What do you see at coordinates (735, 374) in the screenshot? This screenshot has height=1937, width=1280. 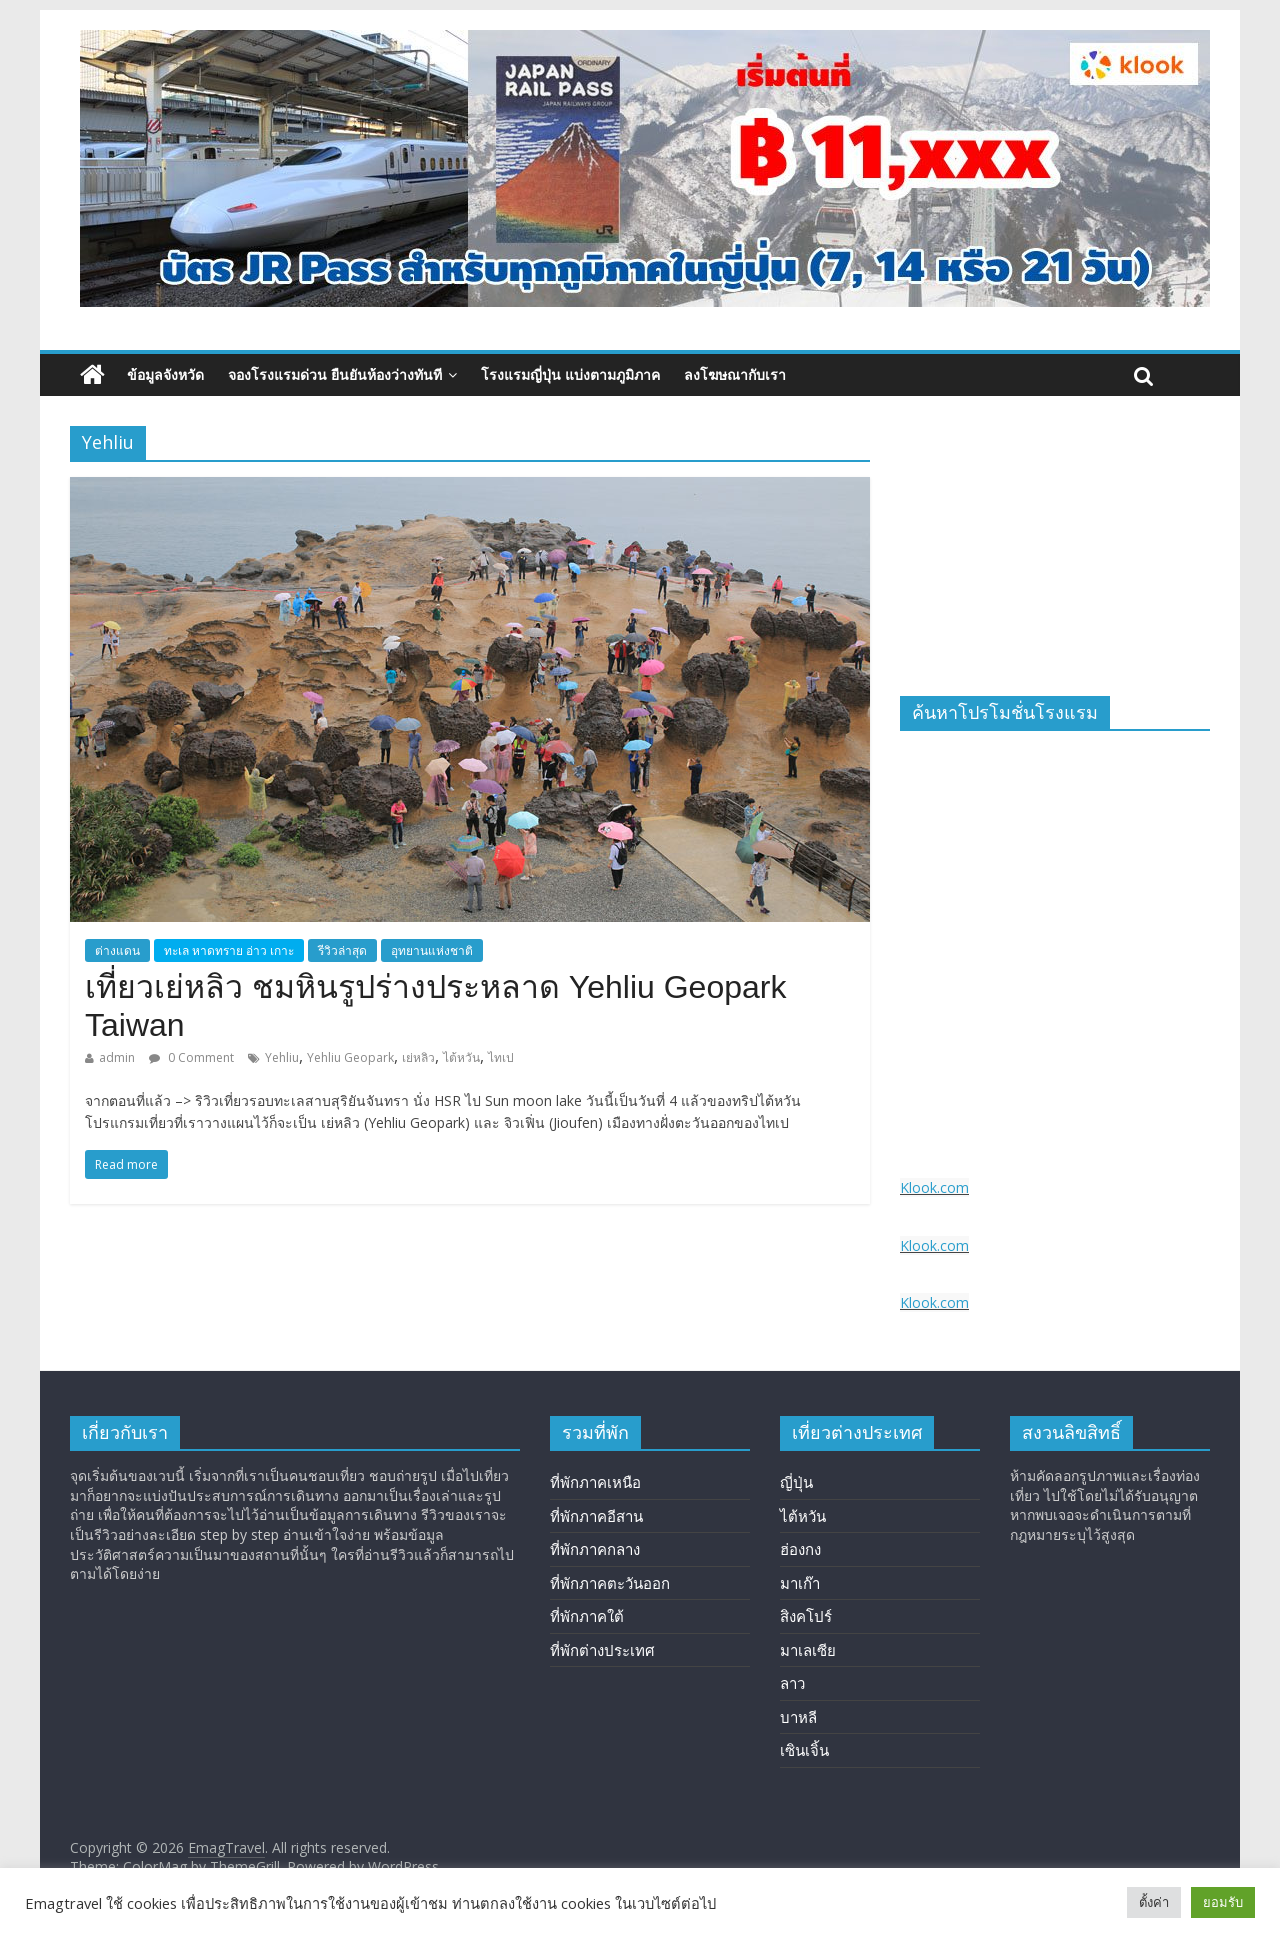 I see `ลงโฆษณากับเรา` at bounding box center [735, 374].